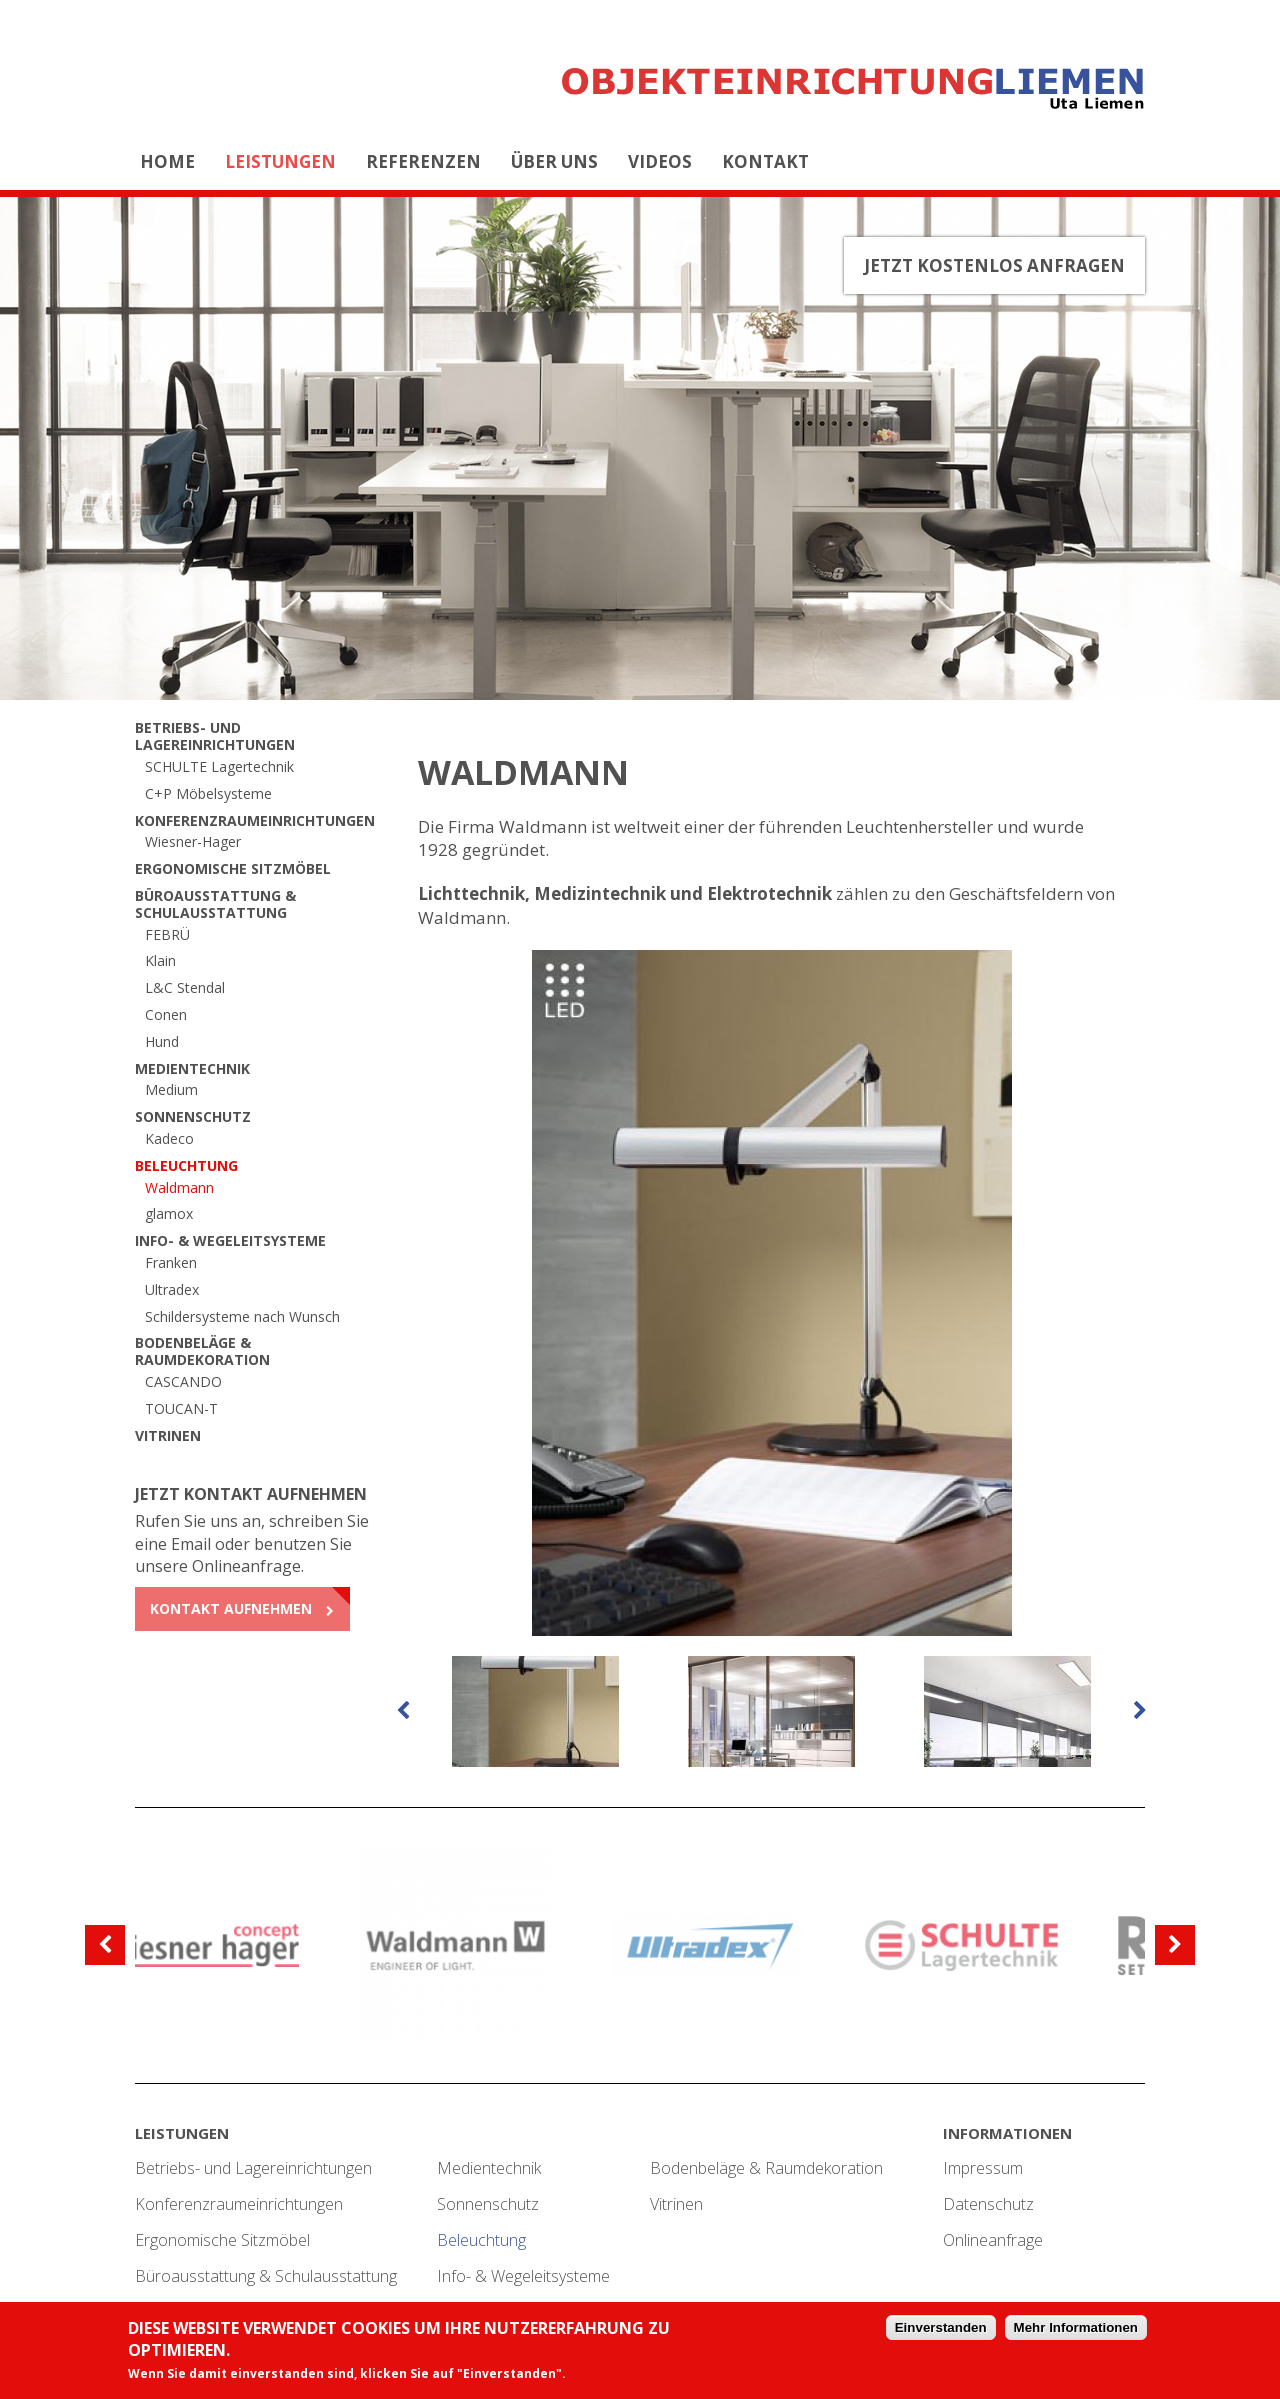 This screenshot has height=2399, width=1280. I want to click on Vitrinen, so click(168, 1435).